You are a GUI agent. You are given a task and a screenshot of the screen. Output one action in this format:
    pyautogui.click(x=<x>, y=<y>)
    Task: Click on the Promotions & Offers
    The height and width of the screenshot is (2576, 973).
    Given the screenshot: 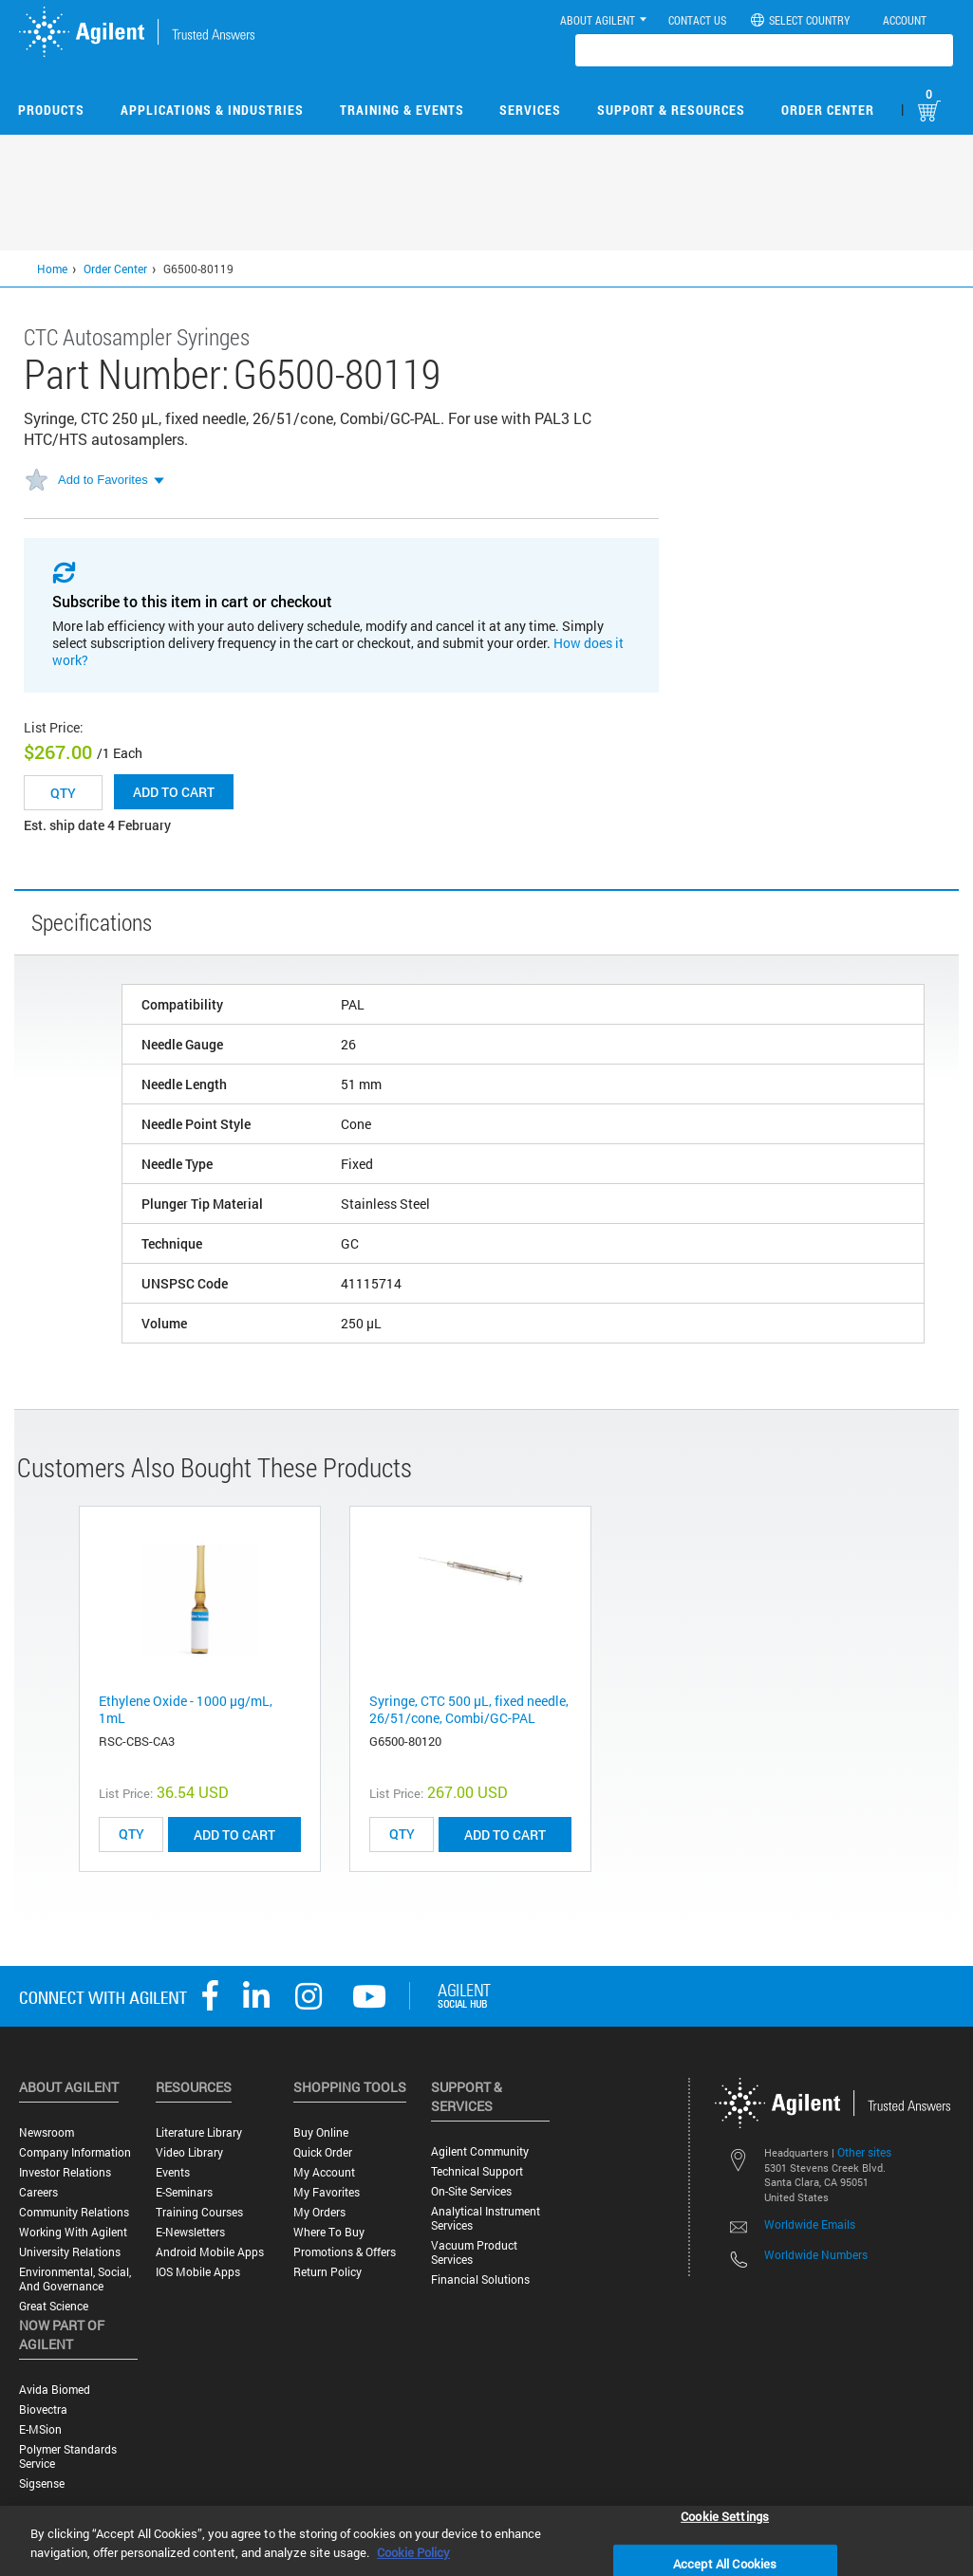 What is the action you would take?
    pyautogui.click(x=344, y=2252)
    